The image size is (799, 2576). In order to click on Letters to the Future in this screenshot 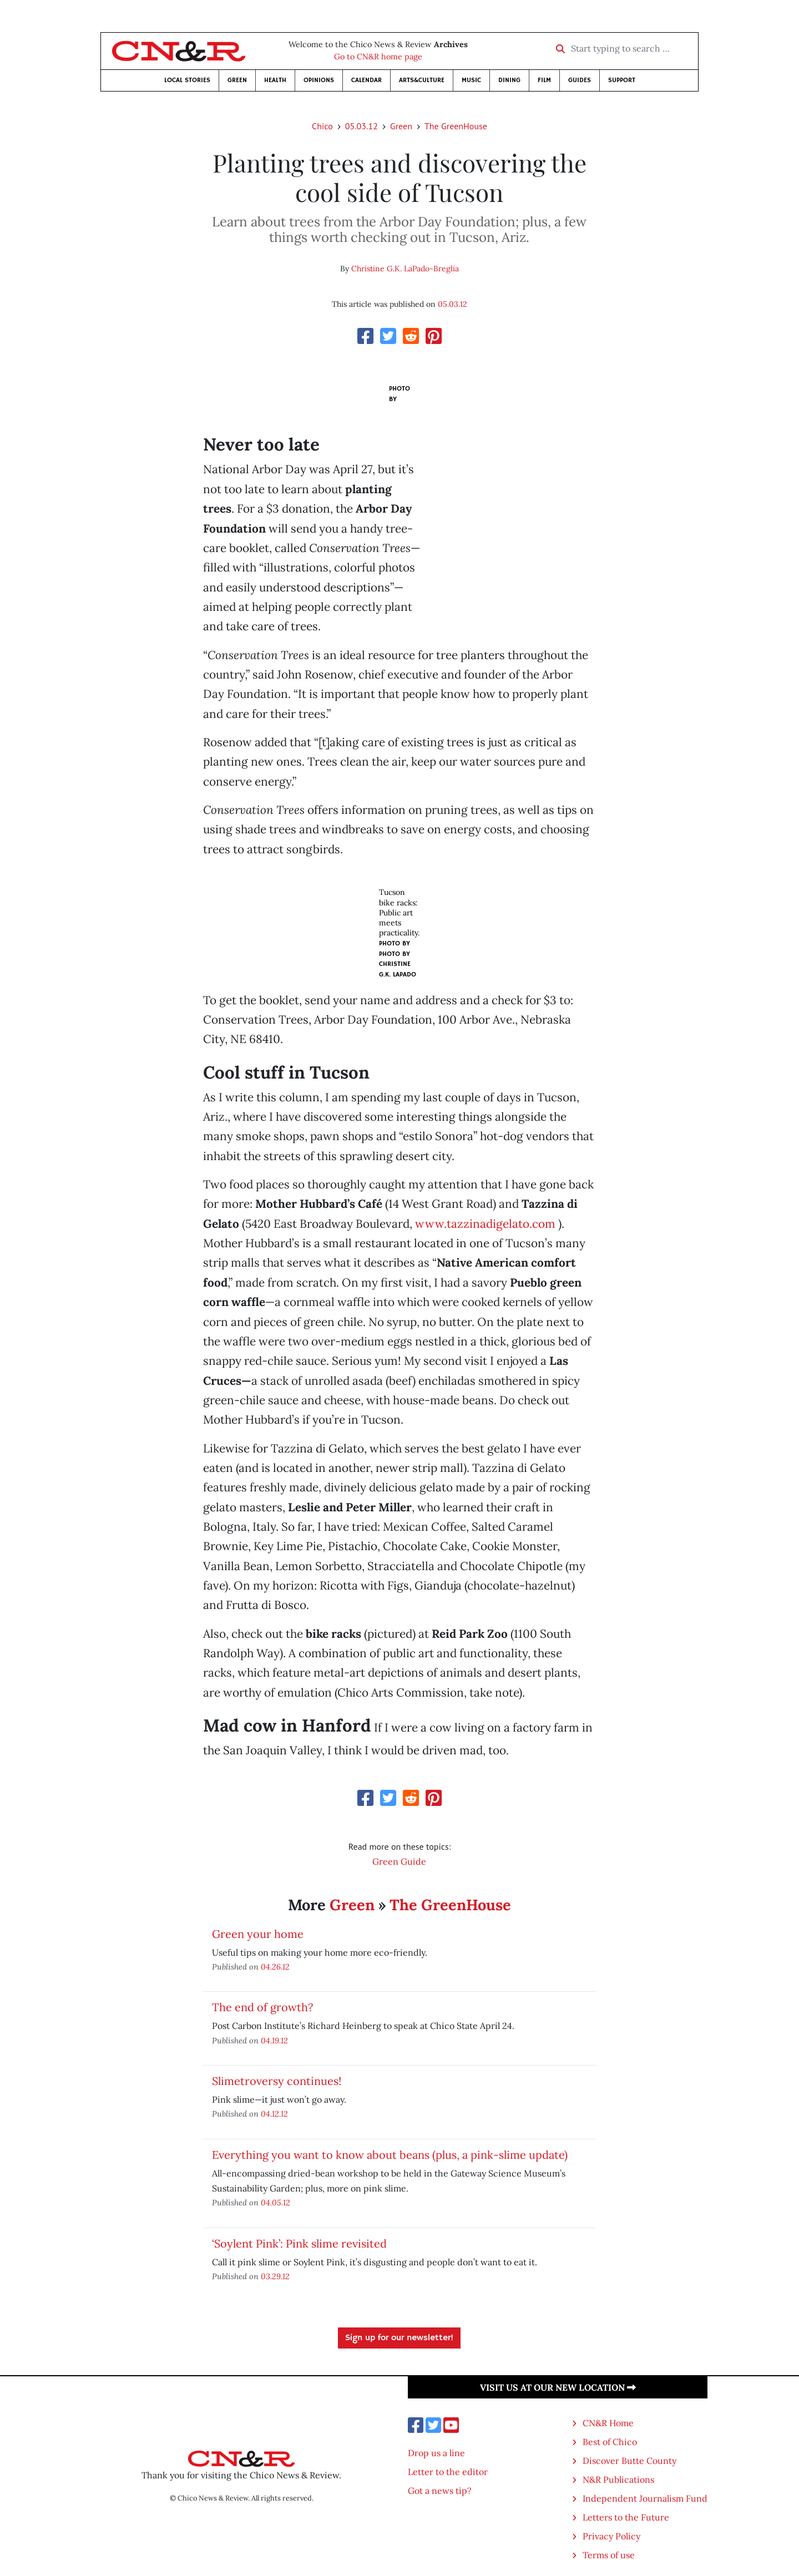, I will do `click(626, 2517)`.